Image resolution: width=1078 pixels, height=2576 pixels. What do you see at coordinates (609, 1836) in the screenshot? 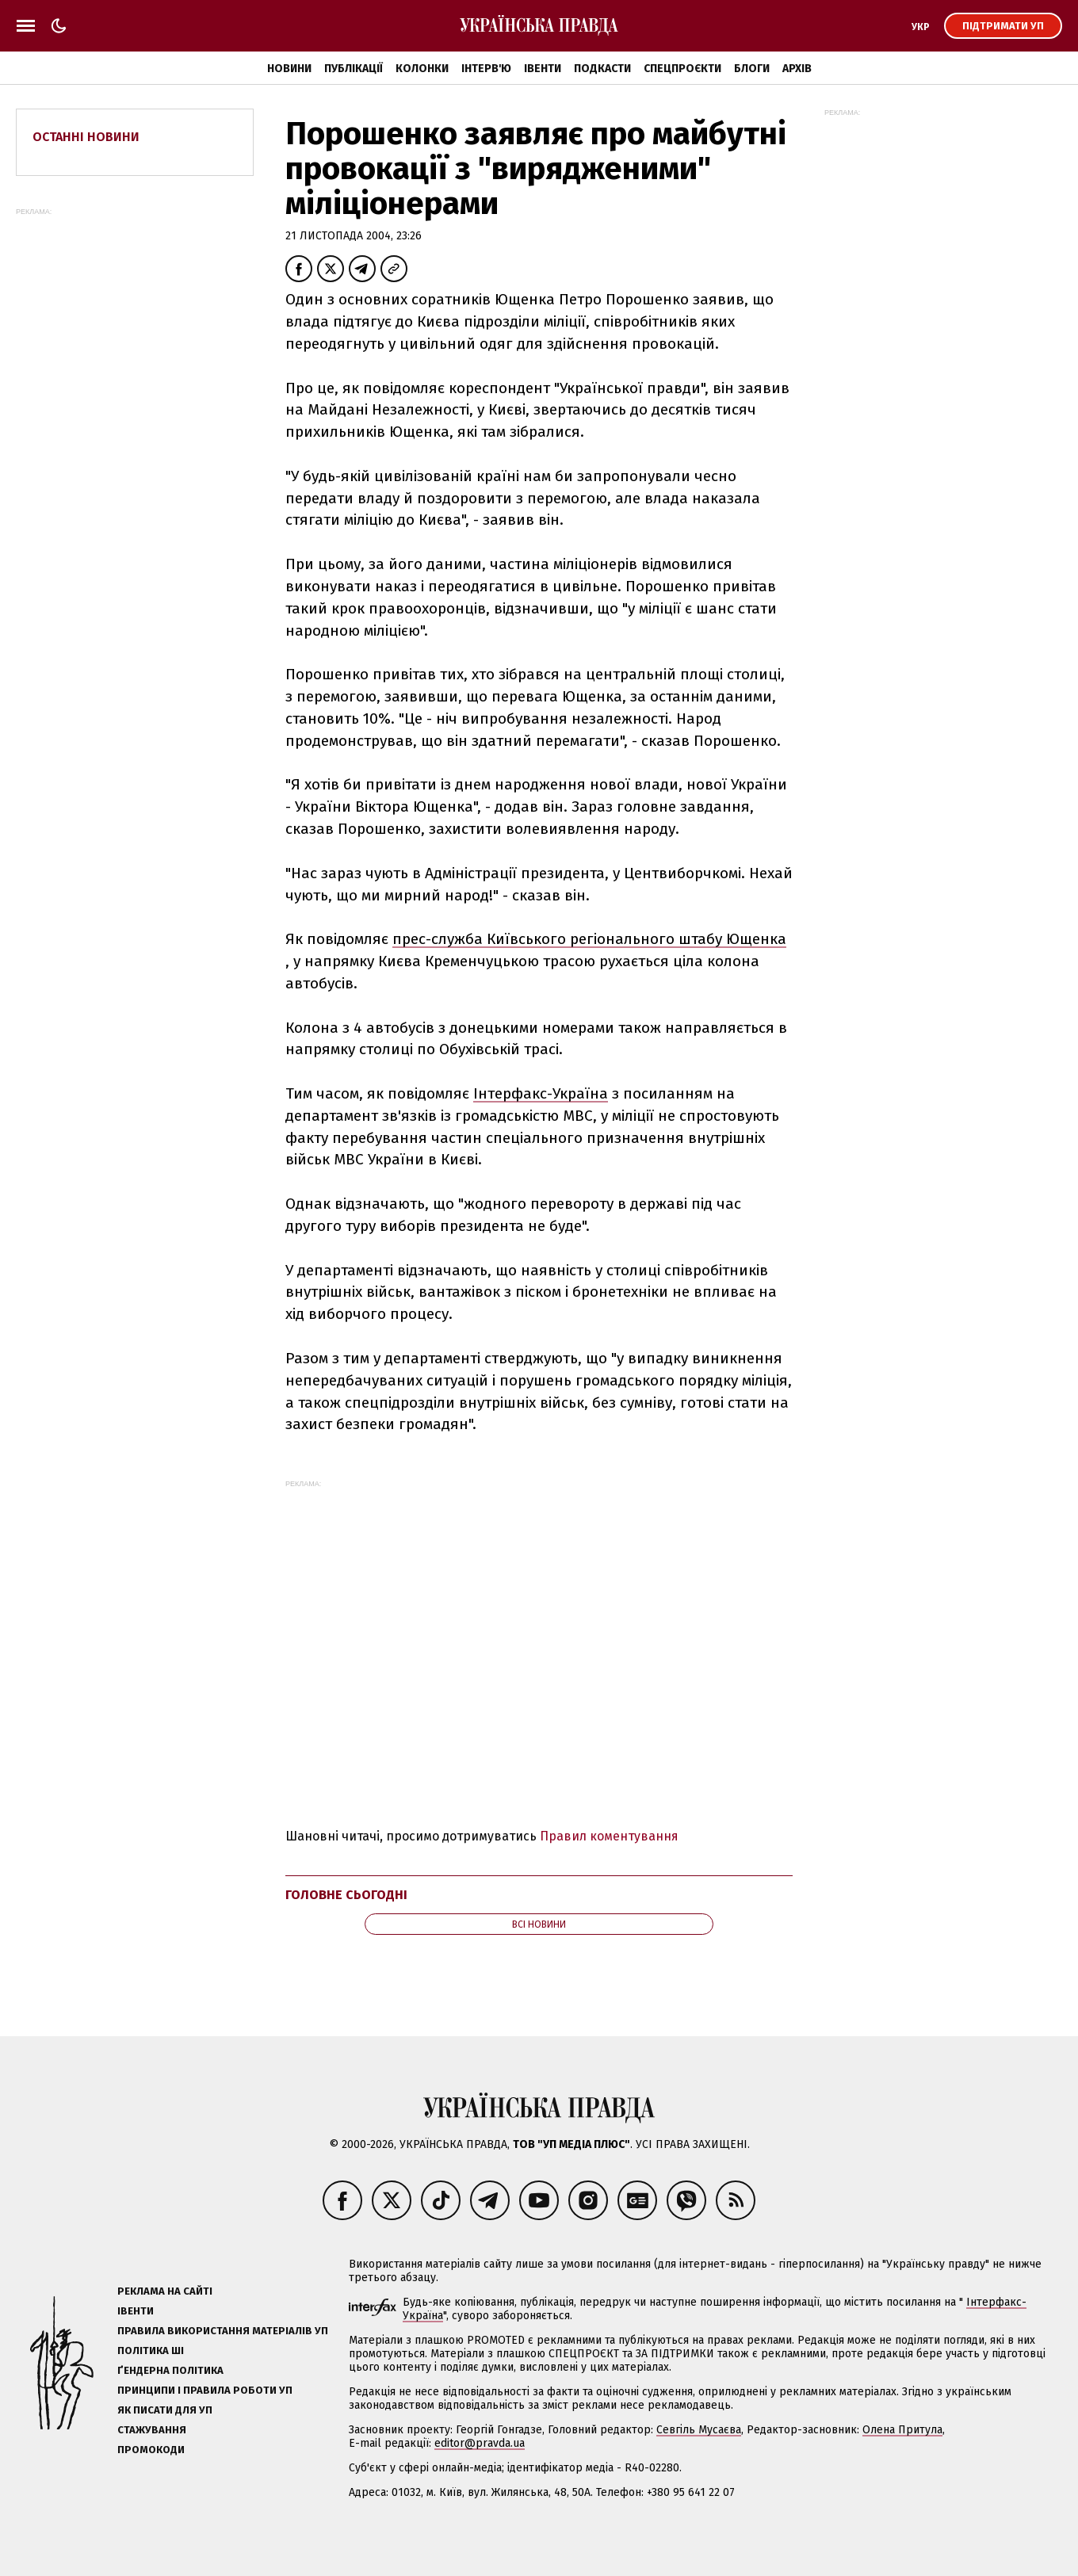
I see `Правил коментування` at bounding box center [609, 1836].